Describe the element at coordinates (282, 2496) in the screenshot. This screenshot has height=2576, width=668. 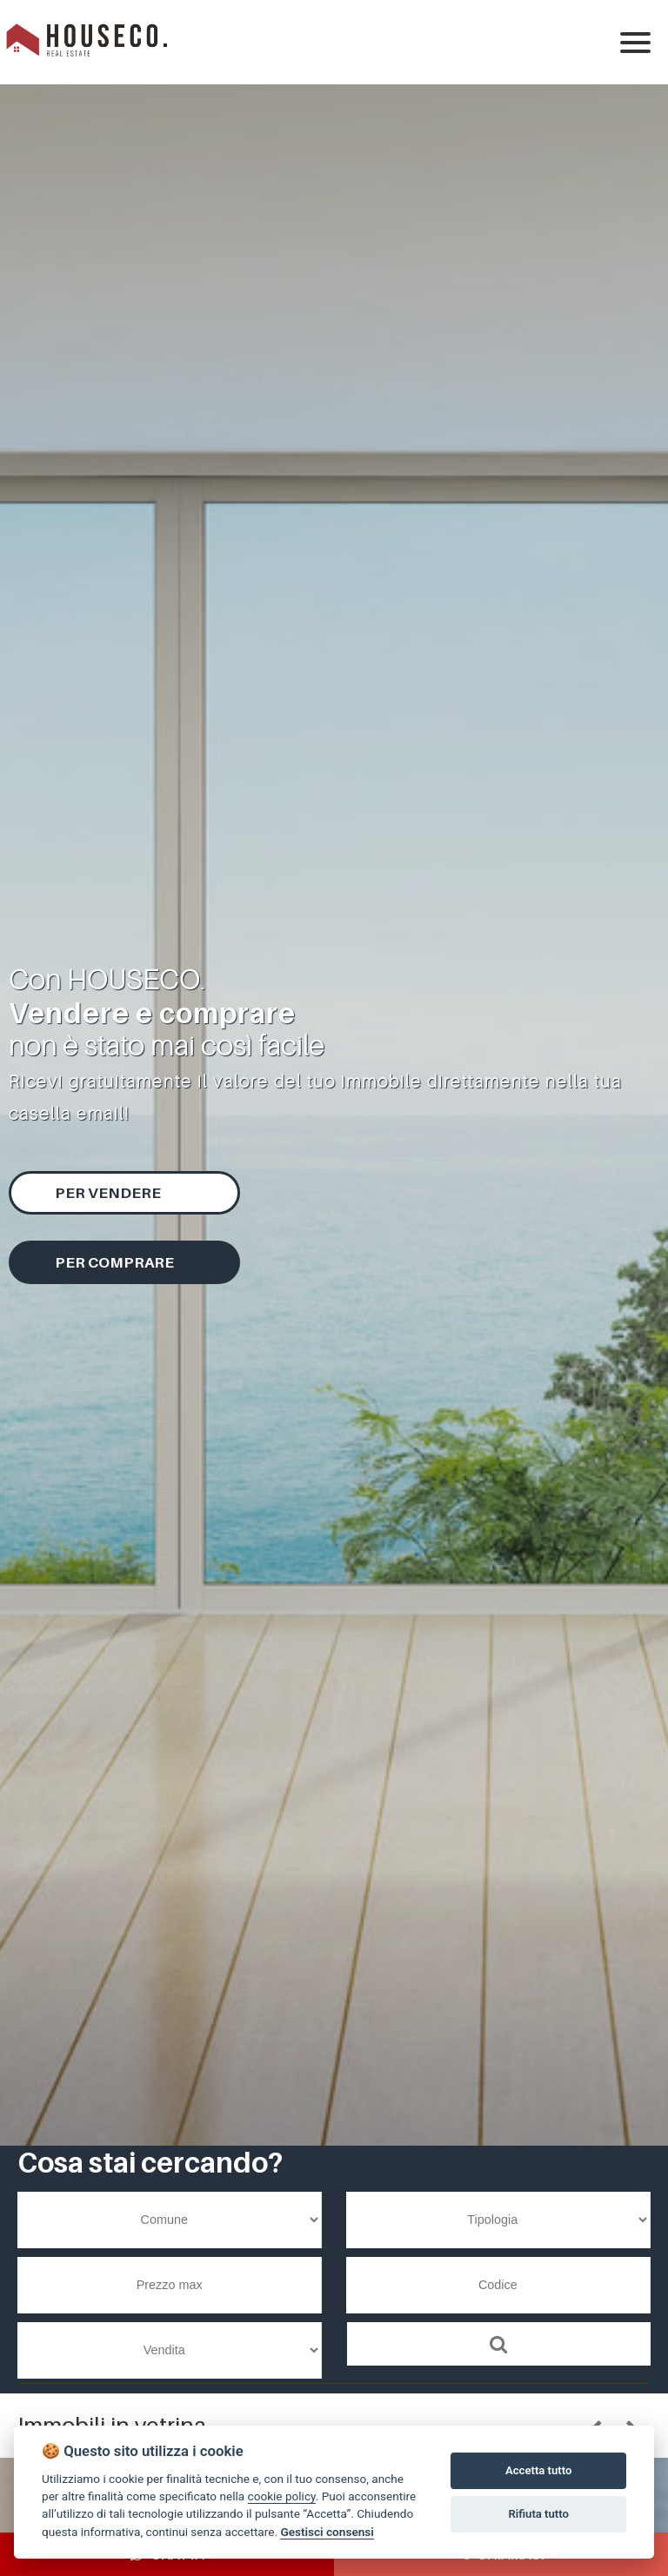
I see `cookie policy` at that location.